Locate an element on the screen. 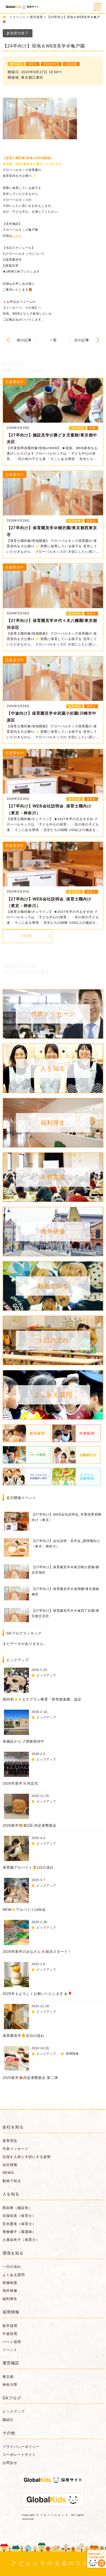 The width and height of the screenshot is (106, 2576). 2026年新卒🌸内定式 is located at coordinates (20, 1783).